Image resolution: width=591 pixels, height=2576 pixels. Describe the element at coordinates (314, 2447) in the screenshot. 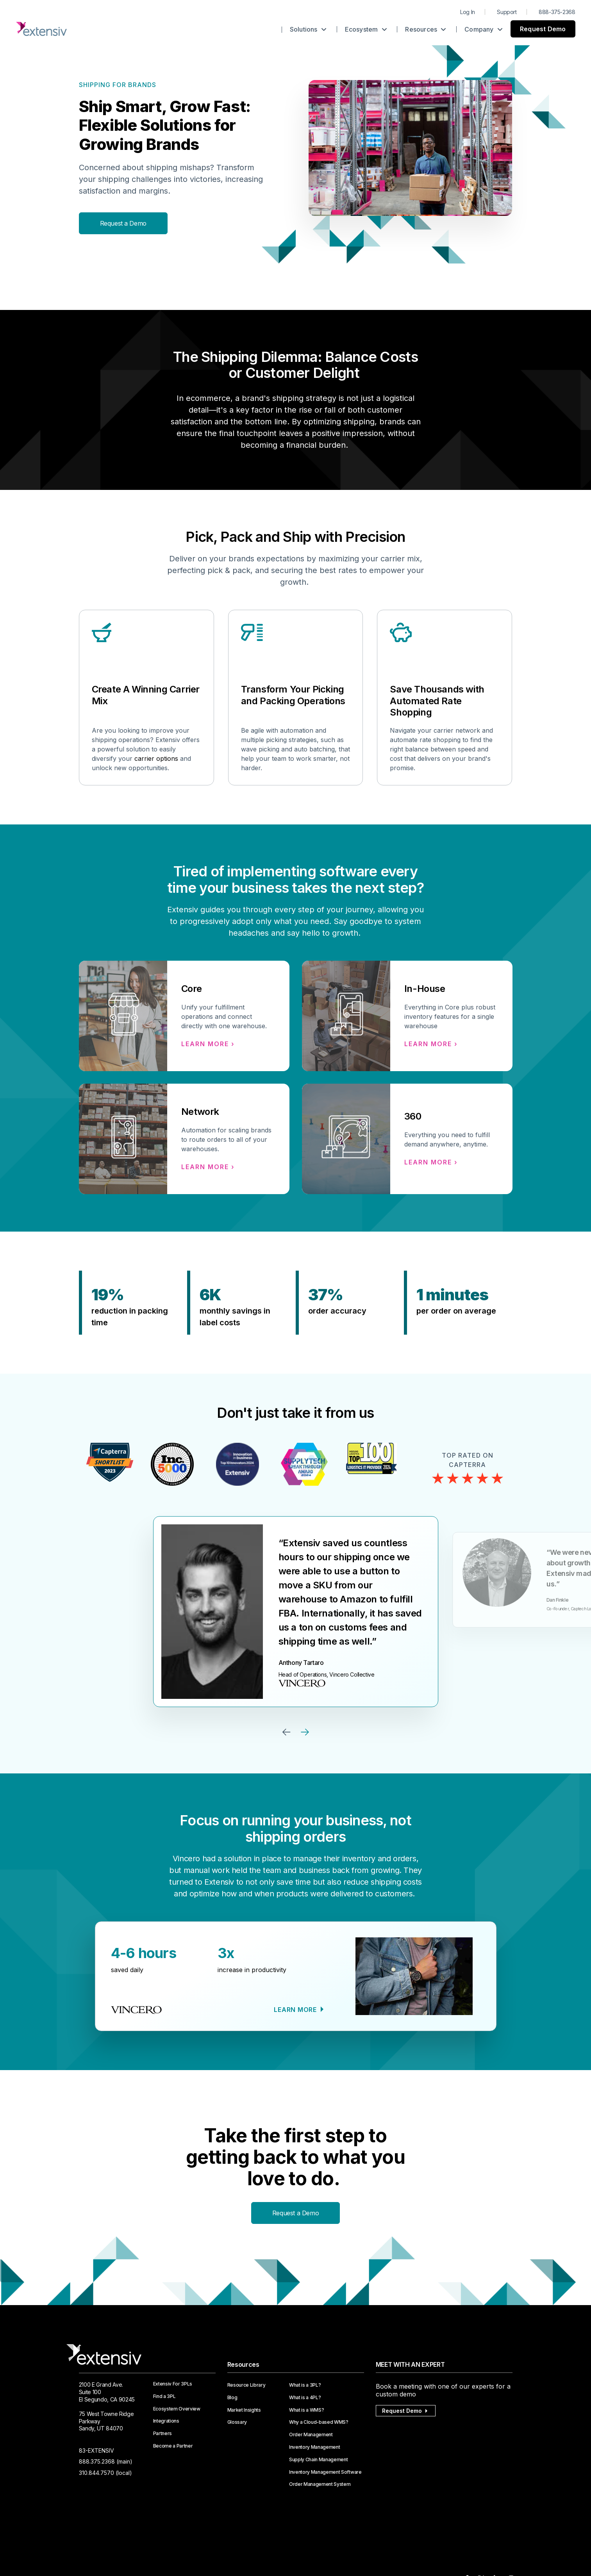

I see `Inventory Management` at that location.